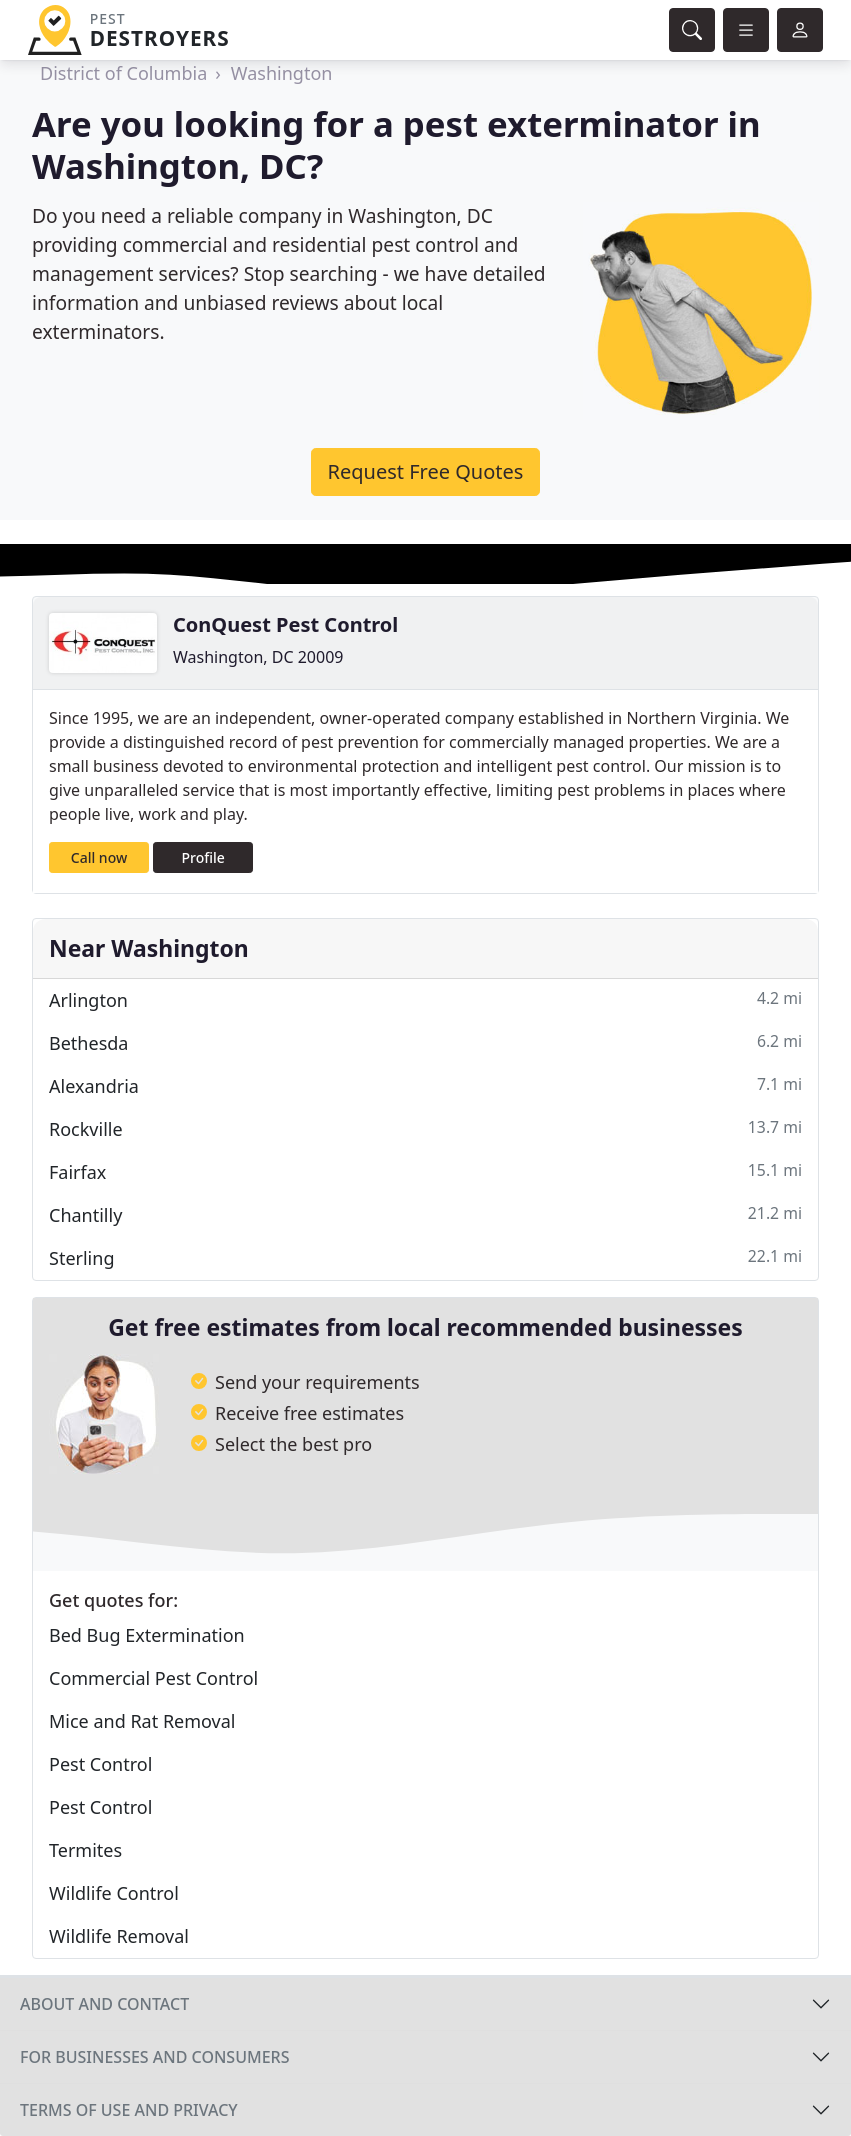 Image resolution: width=851 pixels, height=2136 pixels. I want to click on Commercial Pest Control, so click(153, 1678).